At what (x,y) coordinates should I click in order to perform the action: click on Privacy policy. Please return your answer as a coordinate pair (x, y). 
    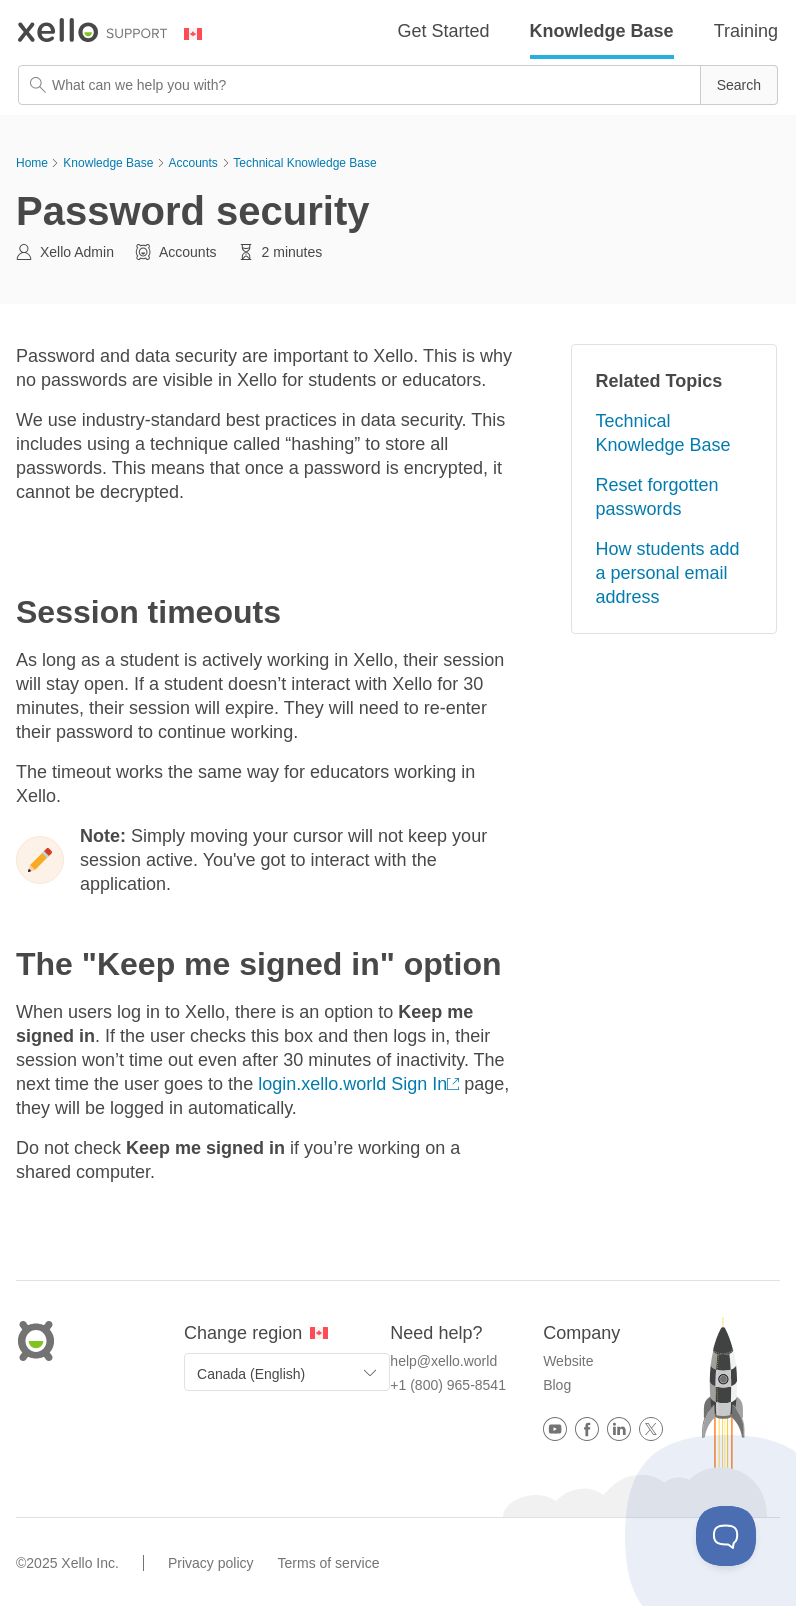
    Looking at the image, I should click on (211, 1563).